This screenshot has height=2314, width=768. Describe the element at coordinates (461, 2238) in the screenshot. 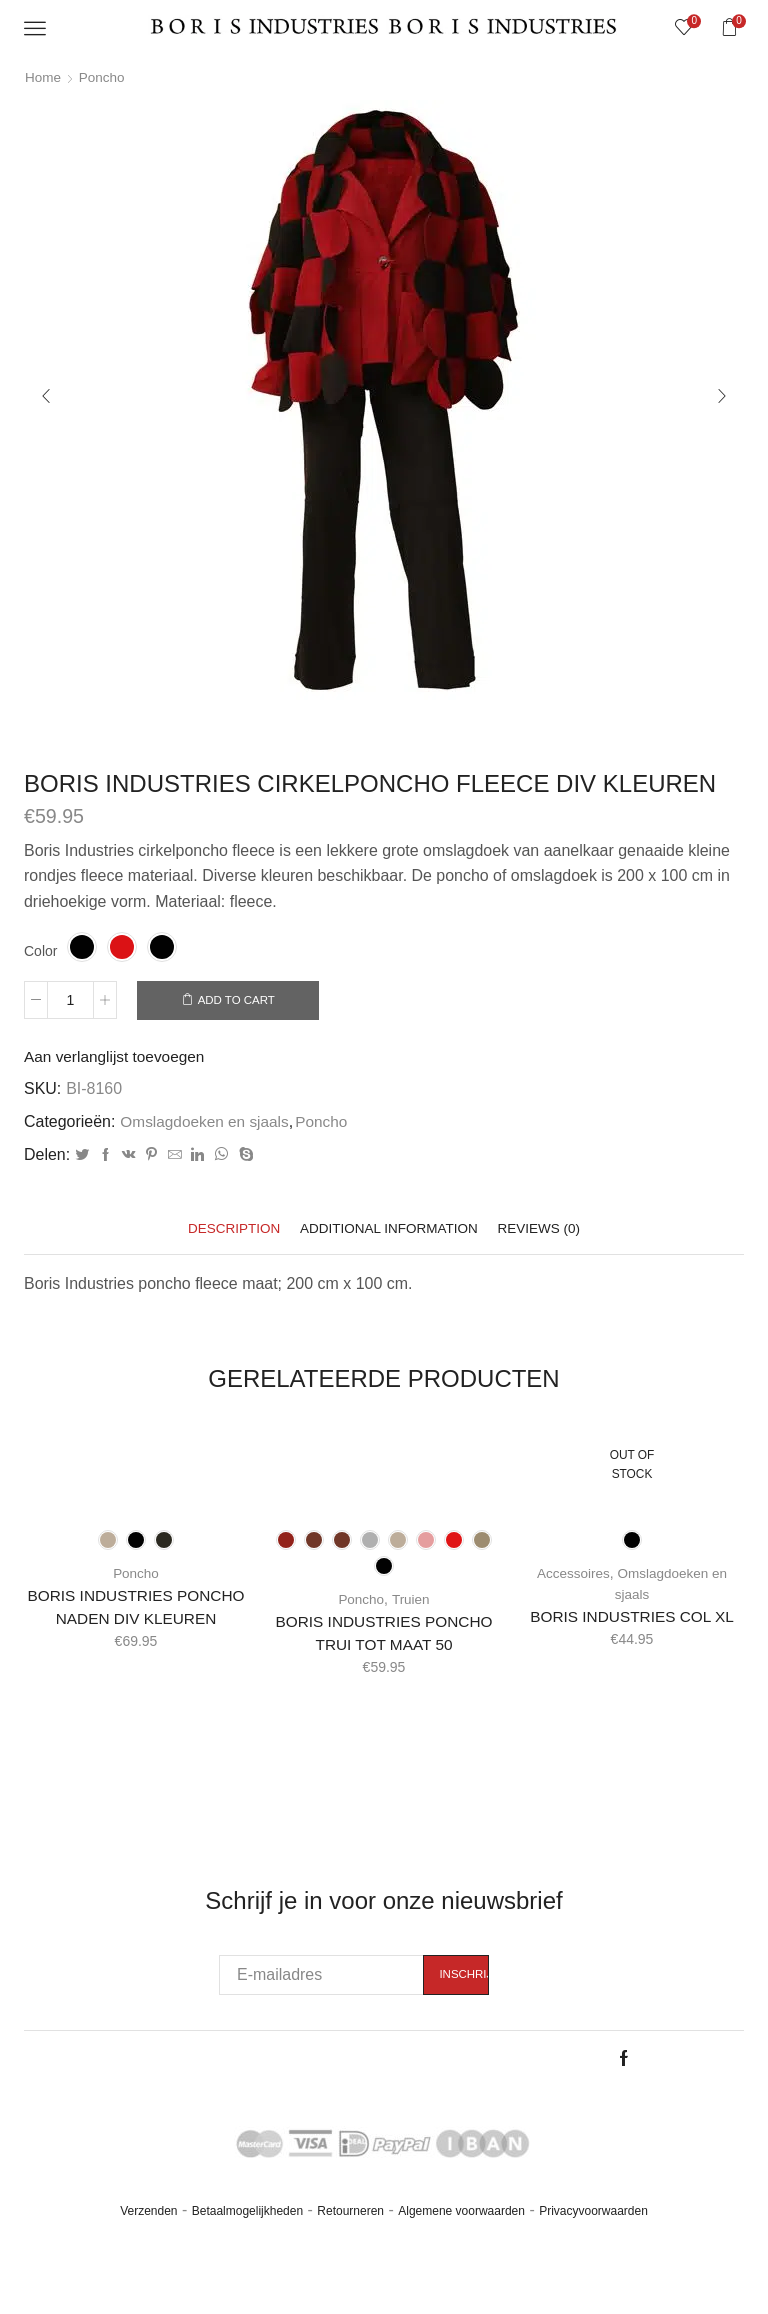

I see `Algemene voorwaarden` at that location.